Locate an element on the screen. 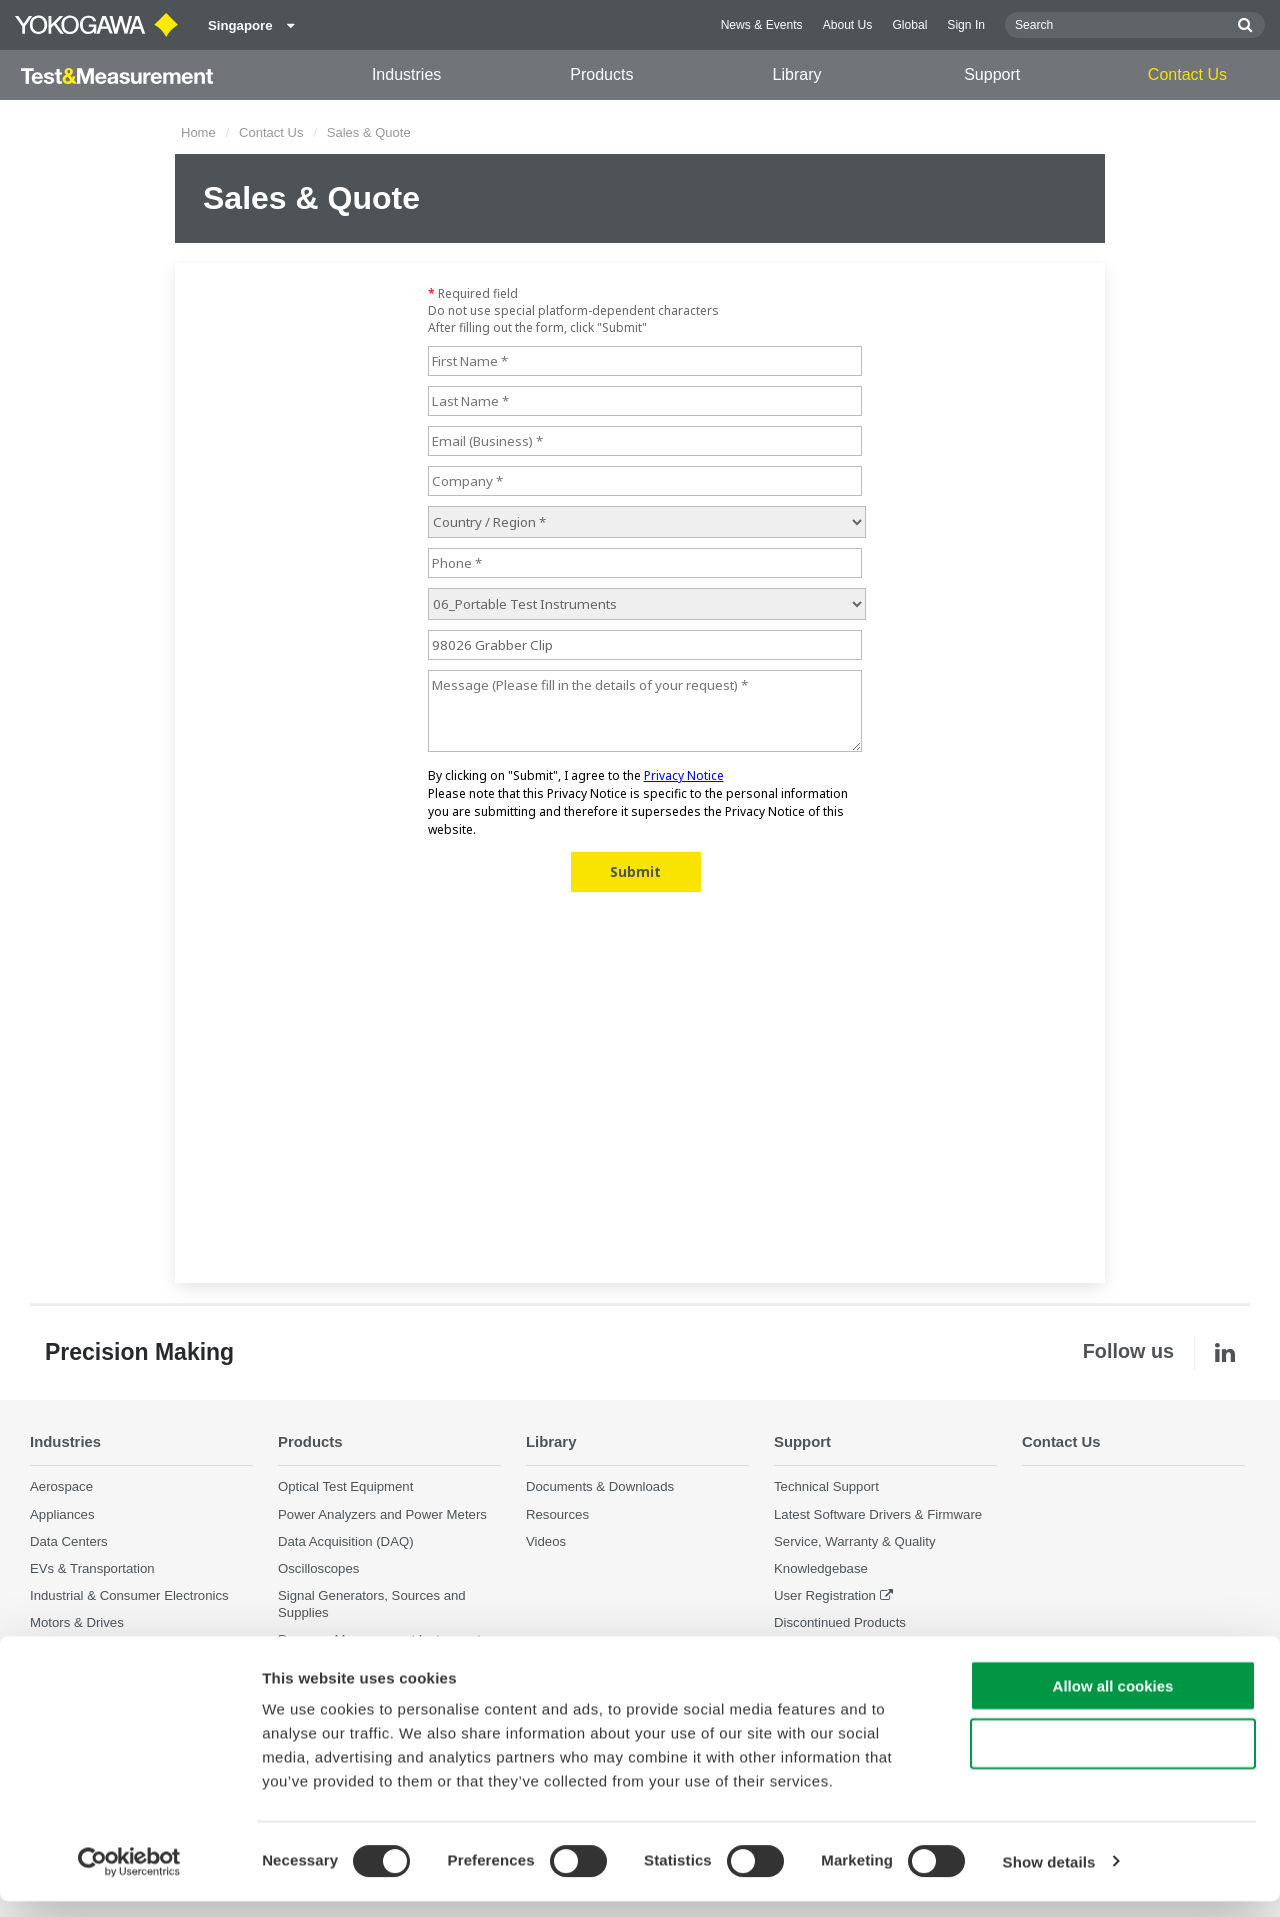 This screenshot has height=1917, width=1280. Appliances is located at coordinates (62, 1513).